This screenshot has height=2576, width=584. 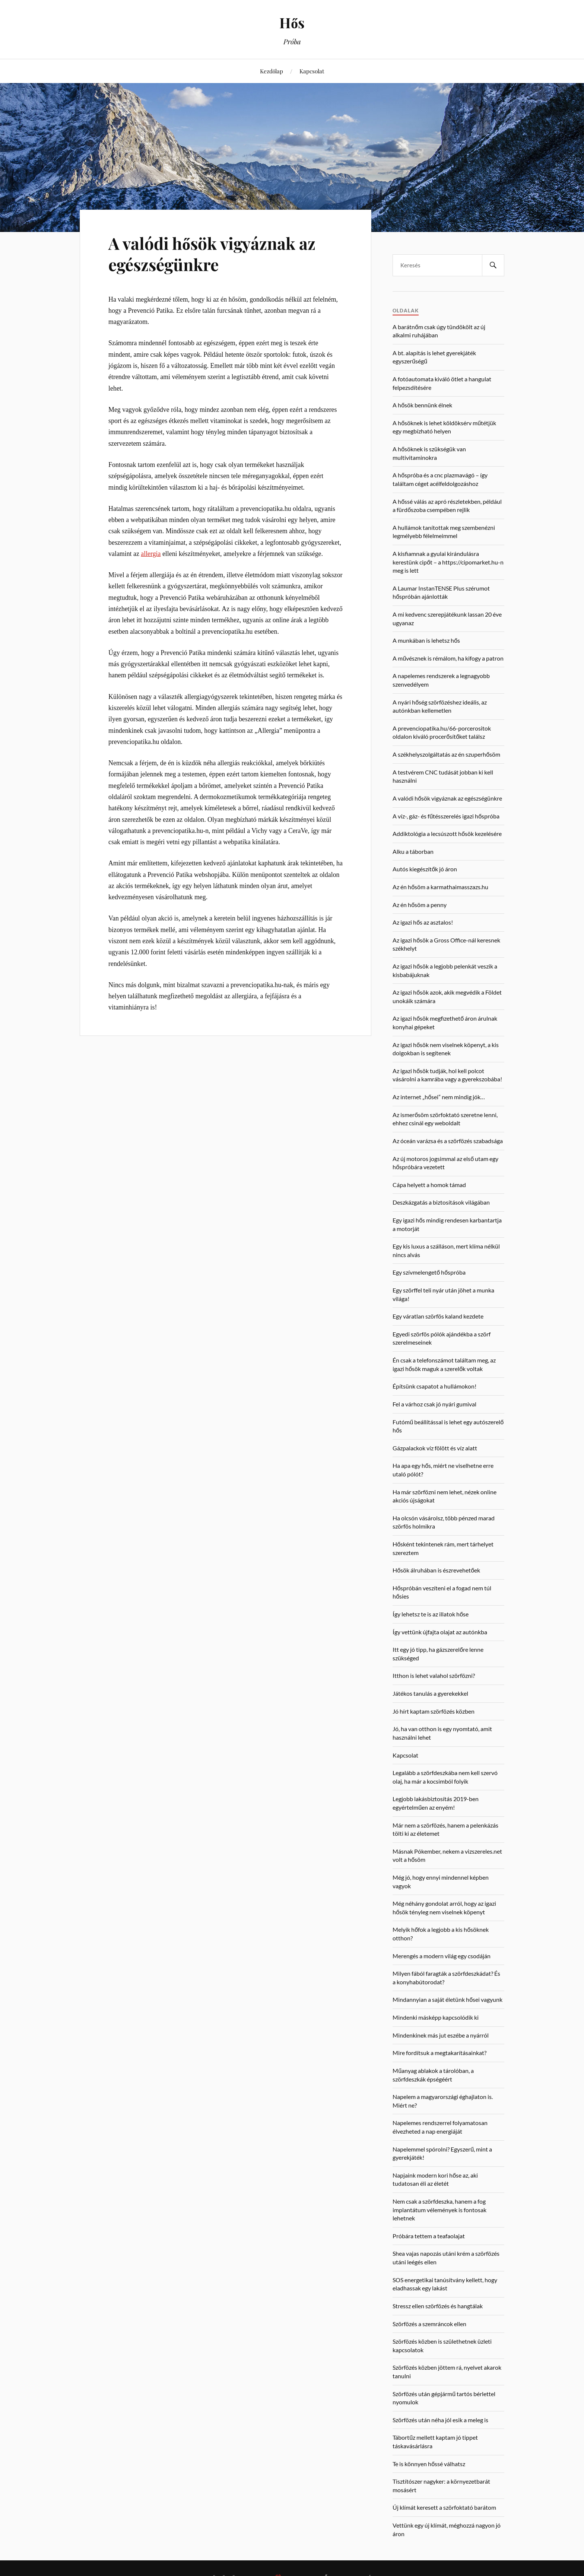 I want to click on Mindenkinek más jut eszébe a nyárról, so click(x=441, y=2035).